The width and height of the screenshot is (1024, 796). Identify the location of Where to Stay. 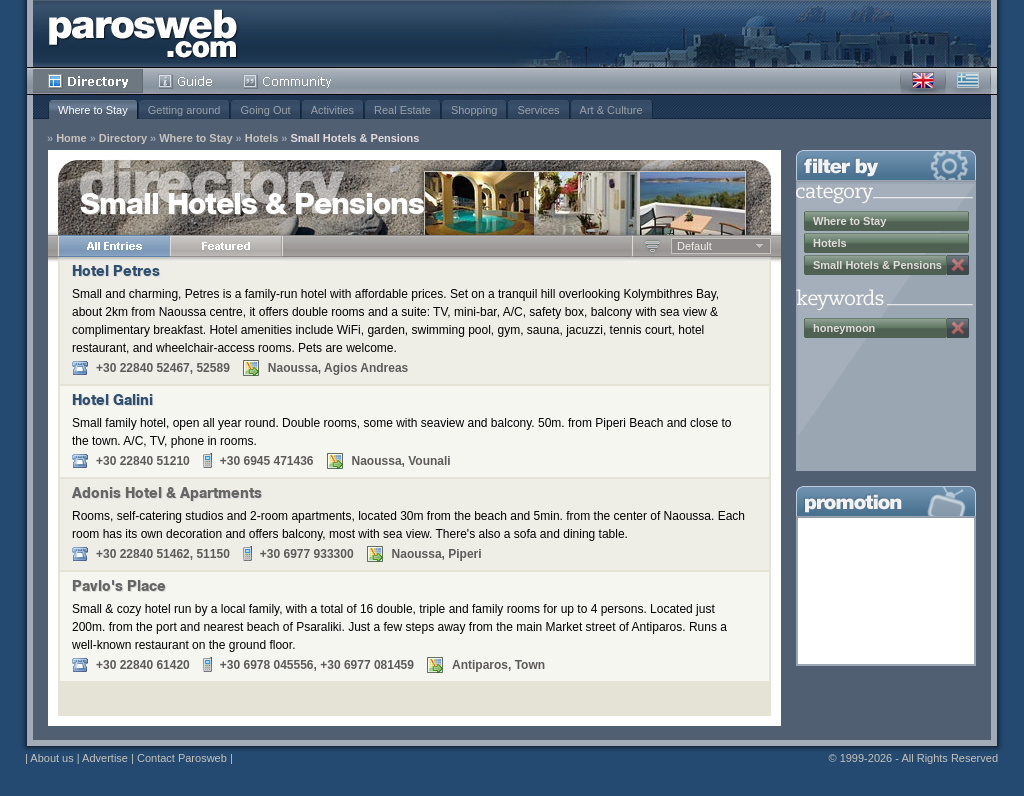
(93, 110).